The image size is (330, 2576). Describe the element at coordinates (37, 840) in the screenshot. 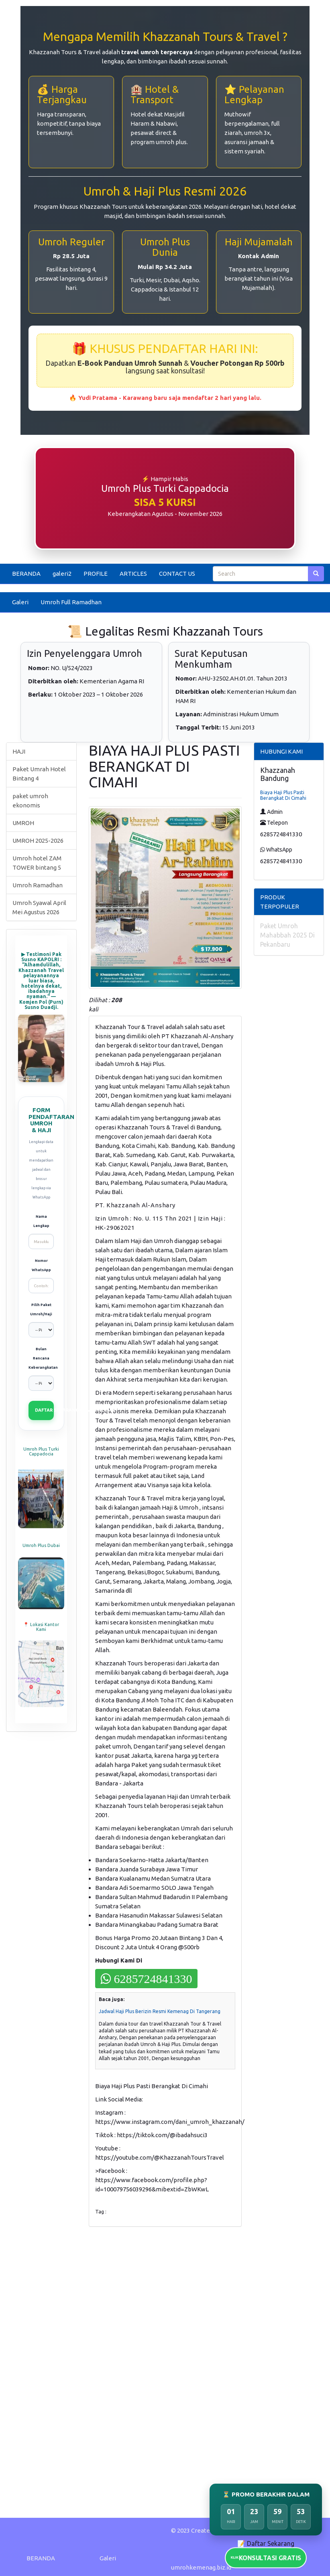

I see `UMROH 2025-2026` at that location.